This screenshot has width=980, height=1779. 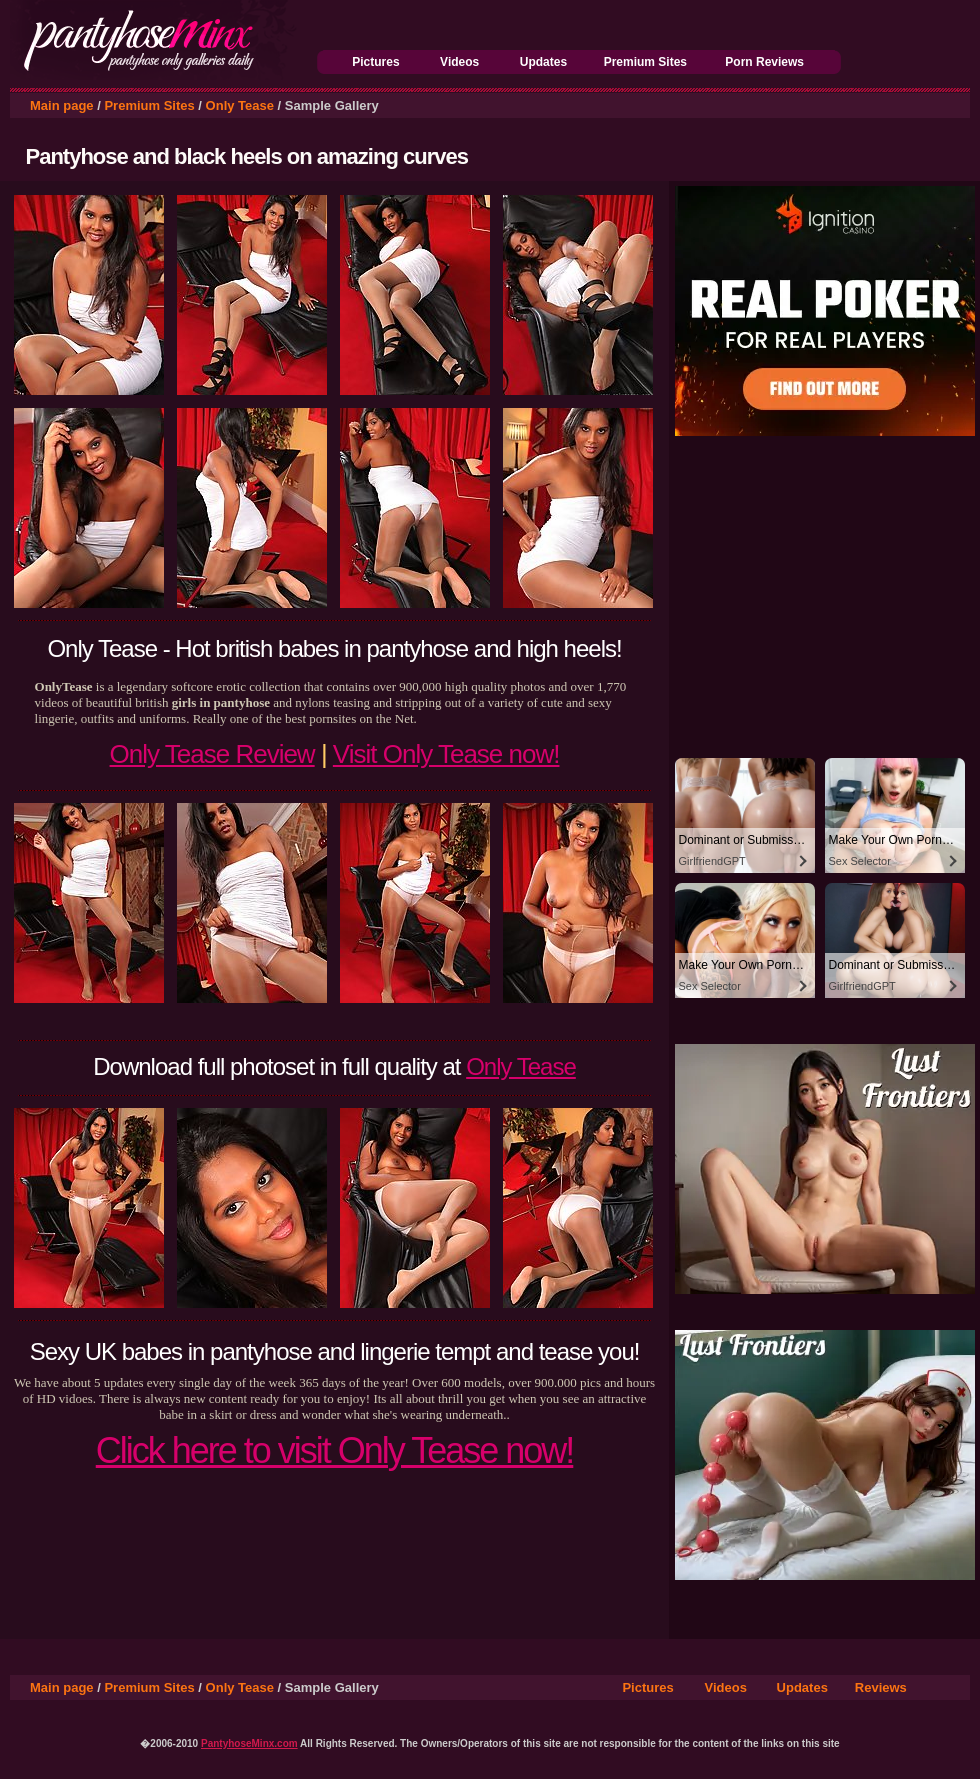 I want to click on Premium Sites, so click(x=645, y=62).